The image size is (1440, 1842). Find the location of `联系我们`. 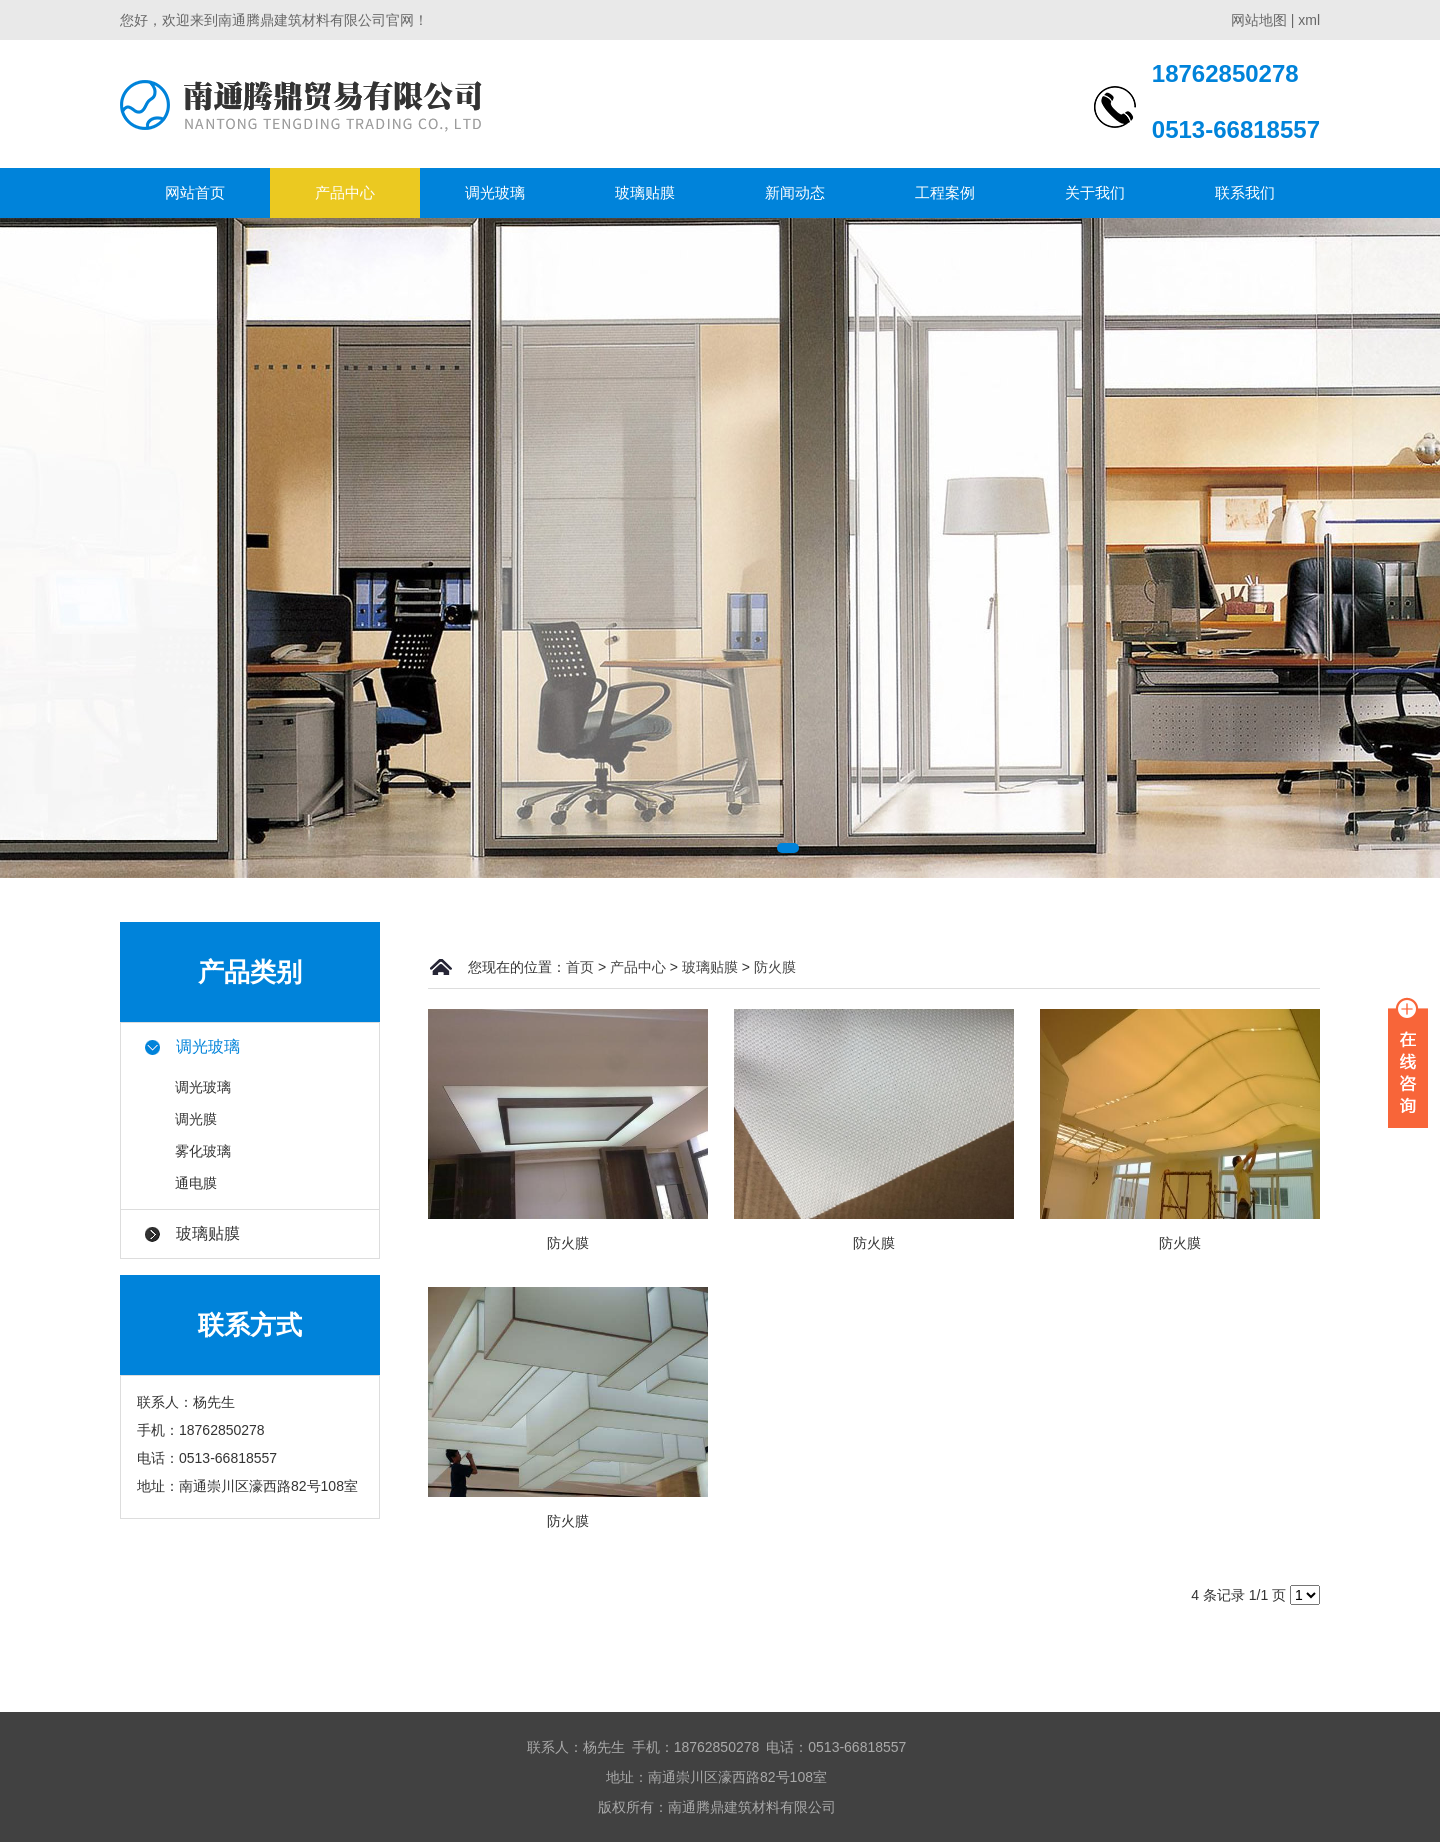

联系我们 is located at coordinates (1245, 192).